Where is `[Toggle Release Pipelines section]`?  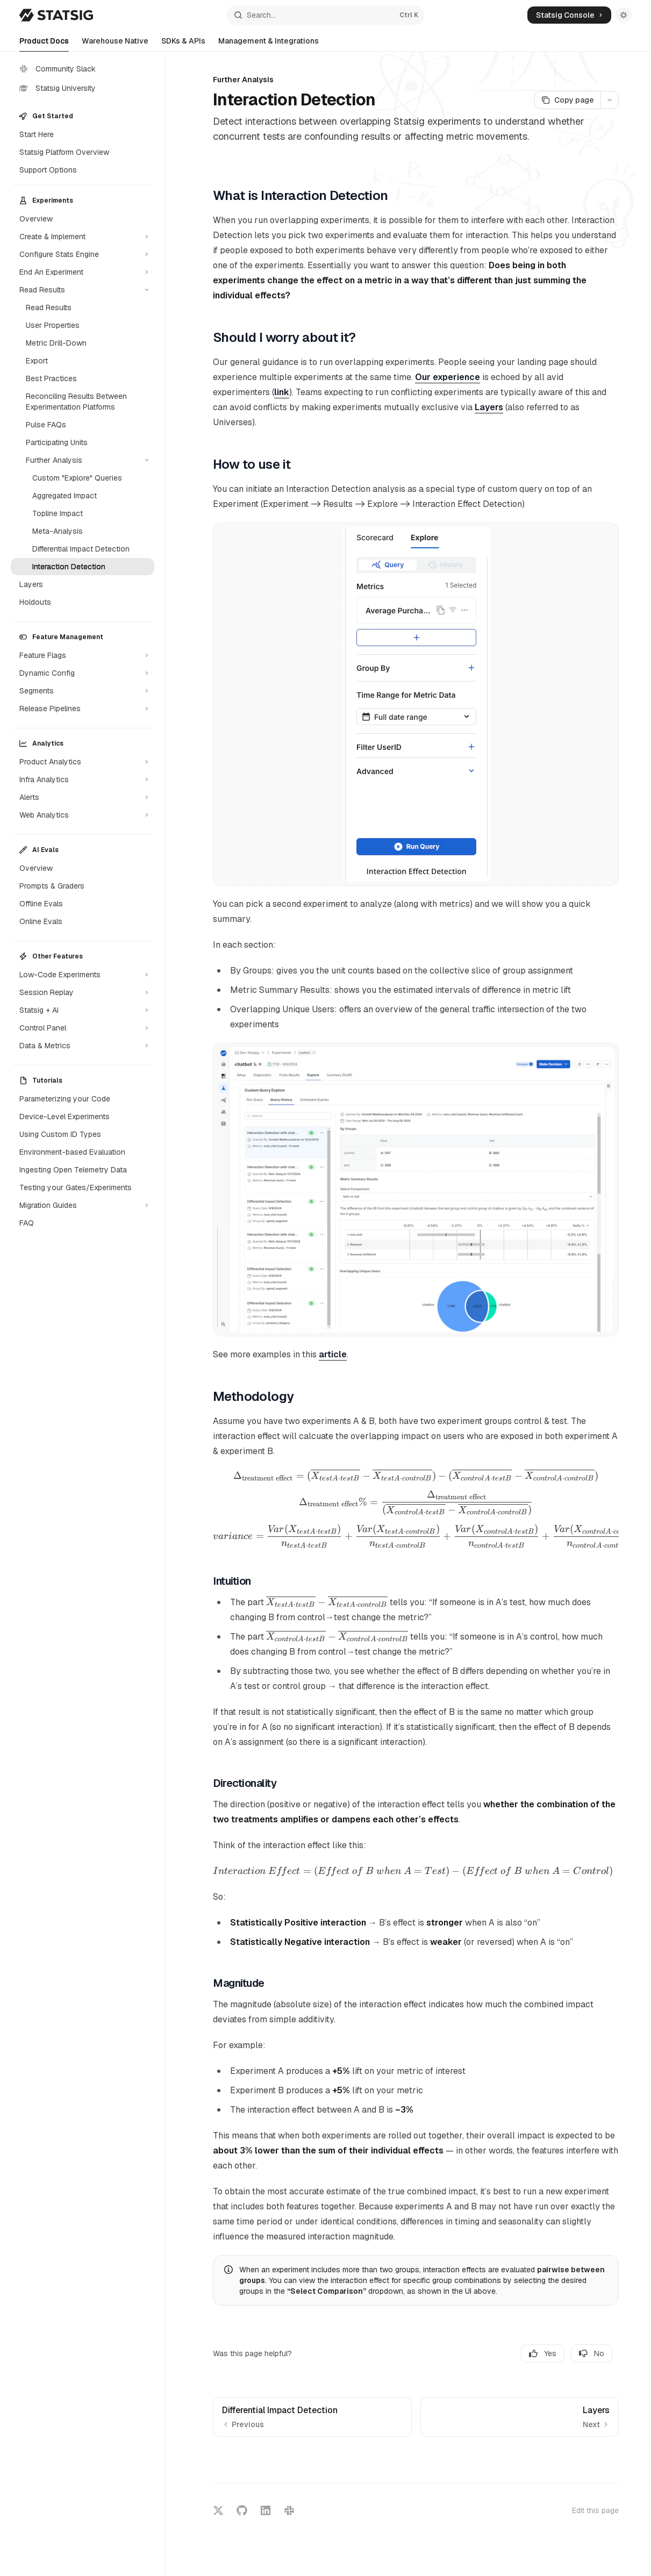 [Toggle Release Pipelines section] is located at coordinates (82, 708).